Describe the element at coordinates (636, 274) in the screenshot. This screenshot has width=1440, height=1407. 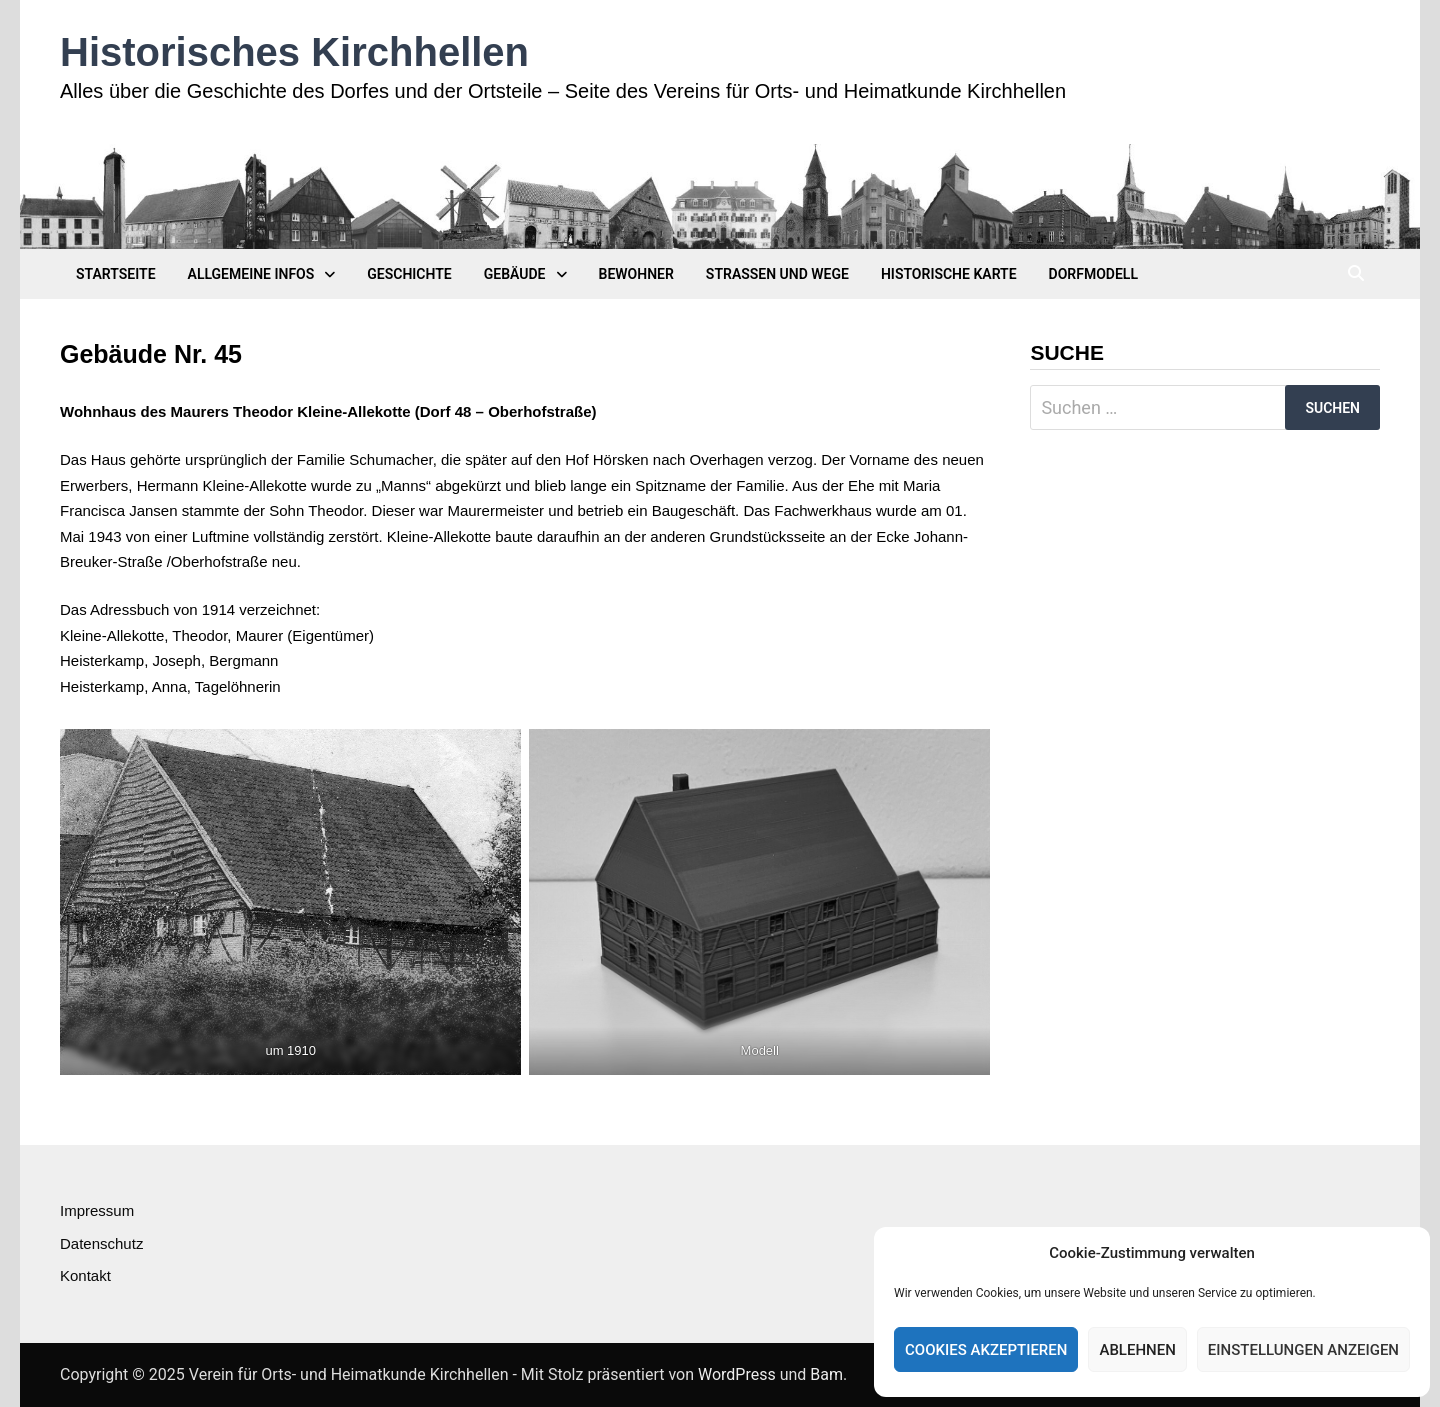
I see `Bewohner` at that location.